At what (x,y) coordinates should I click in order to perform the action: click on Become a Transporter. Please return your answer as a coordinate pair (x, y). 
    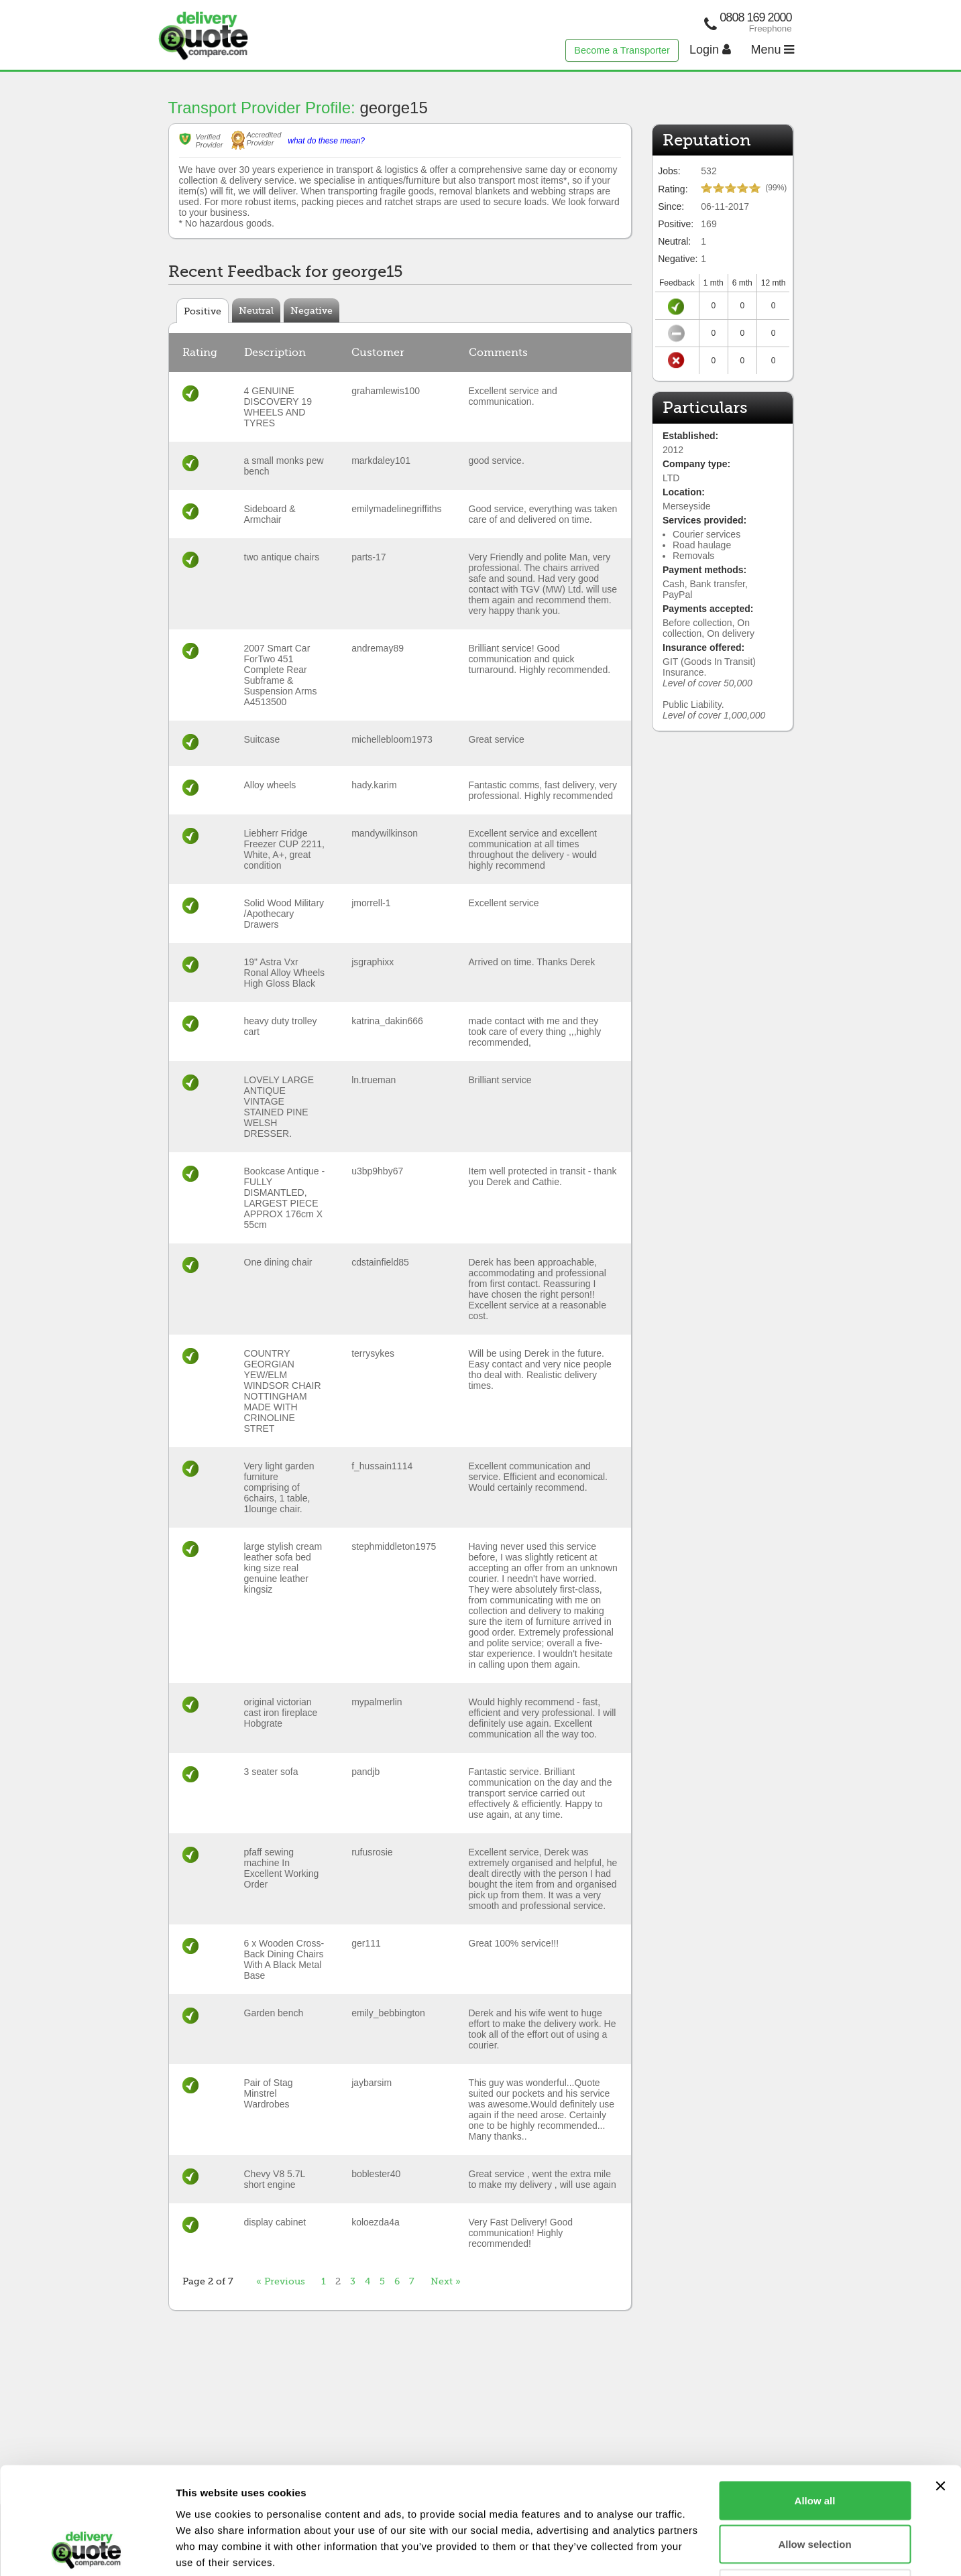
    Looking at the image, I should click on (621, 50).